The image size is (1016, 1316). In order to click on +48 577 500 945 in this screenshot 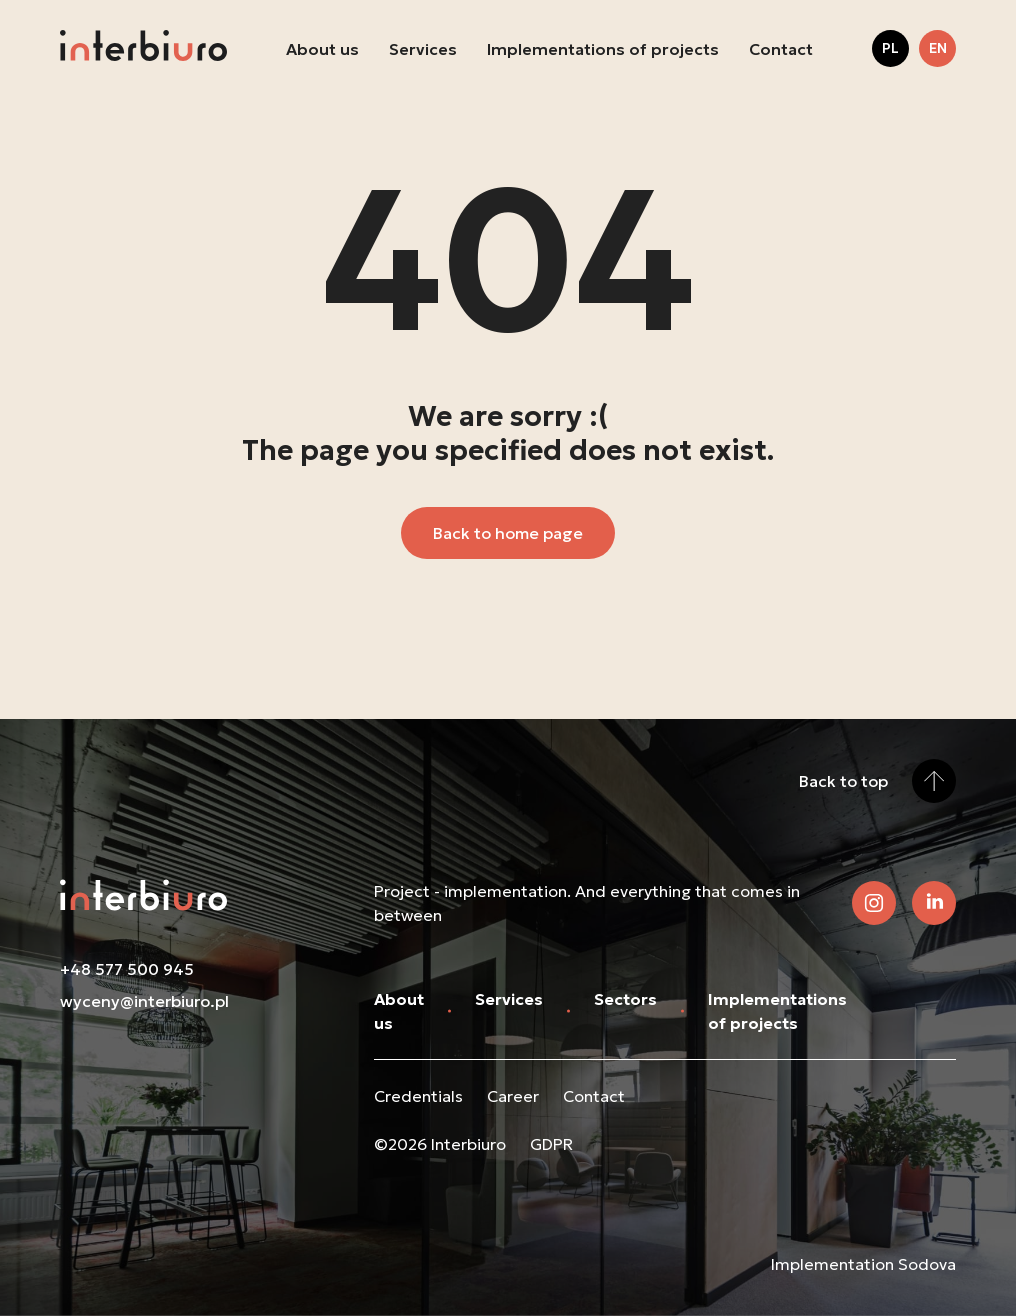, I will do `click(127, 969)`.